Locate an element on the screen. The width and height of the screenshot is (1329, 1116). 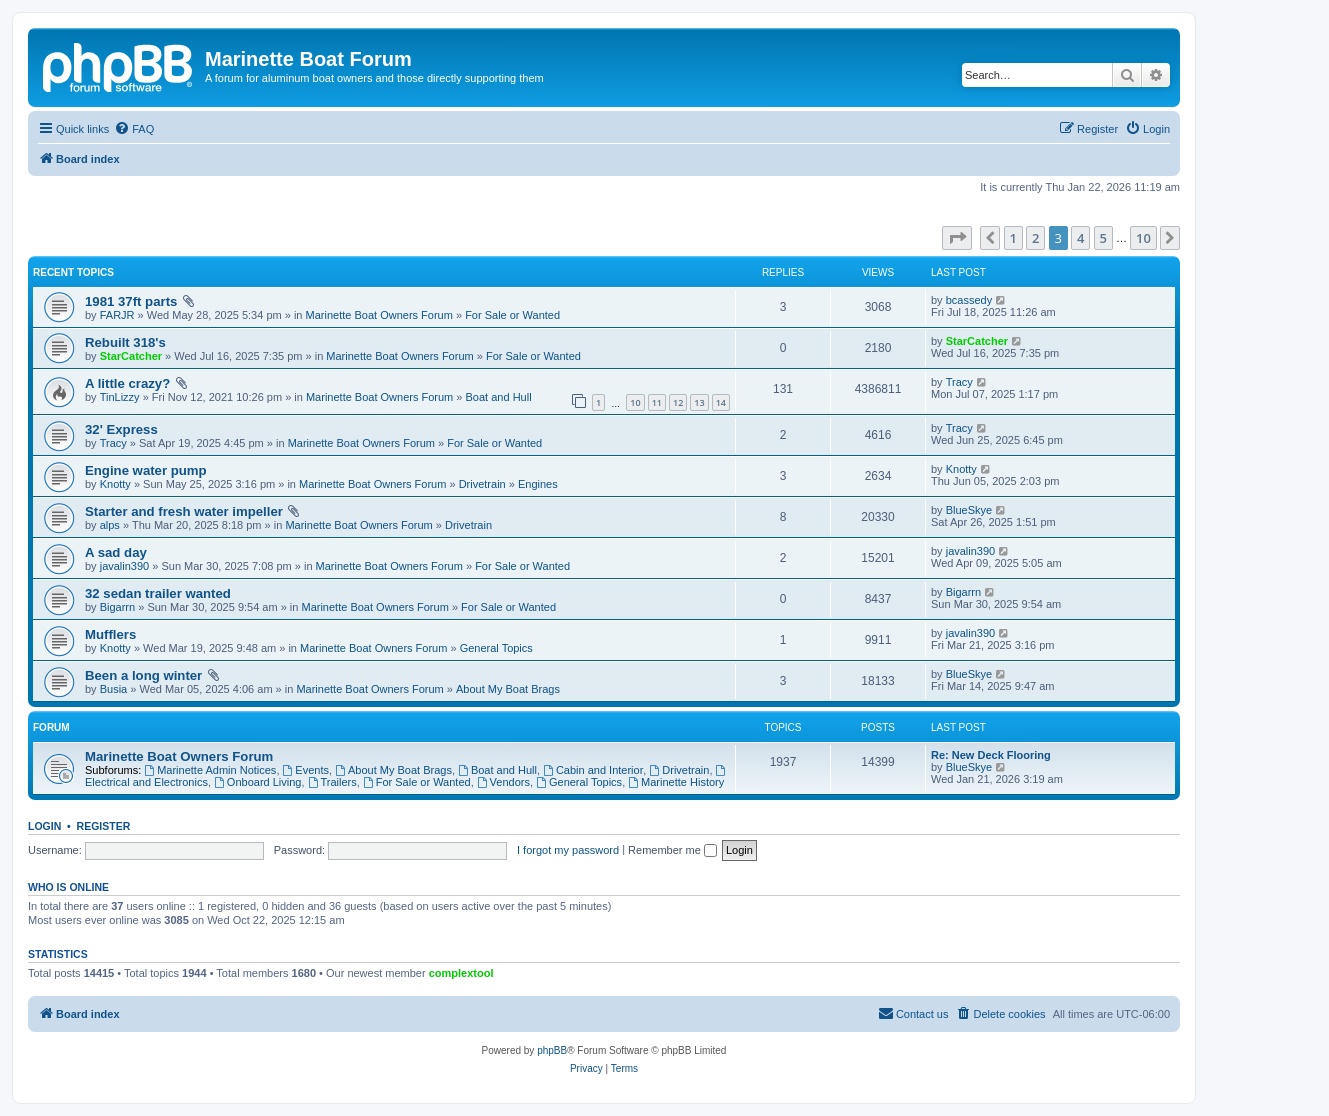
StarCatcher is located at coordinates (131, 356).